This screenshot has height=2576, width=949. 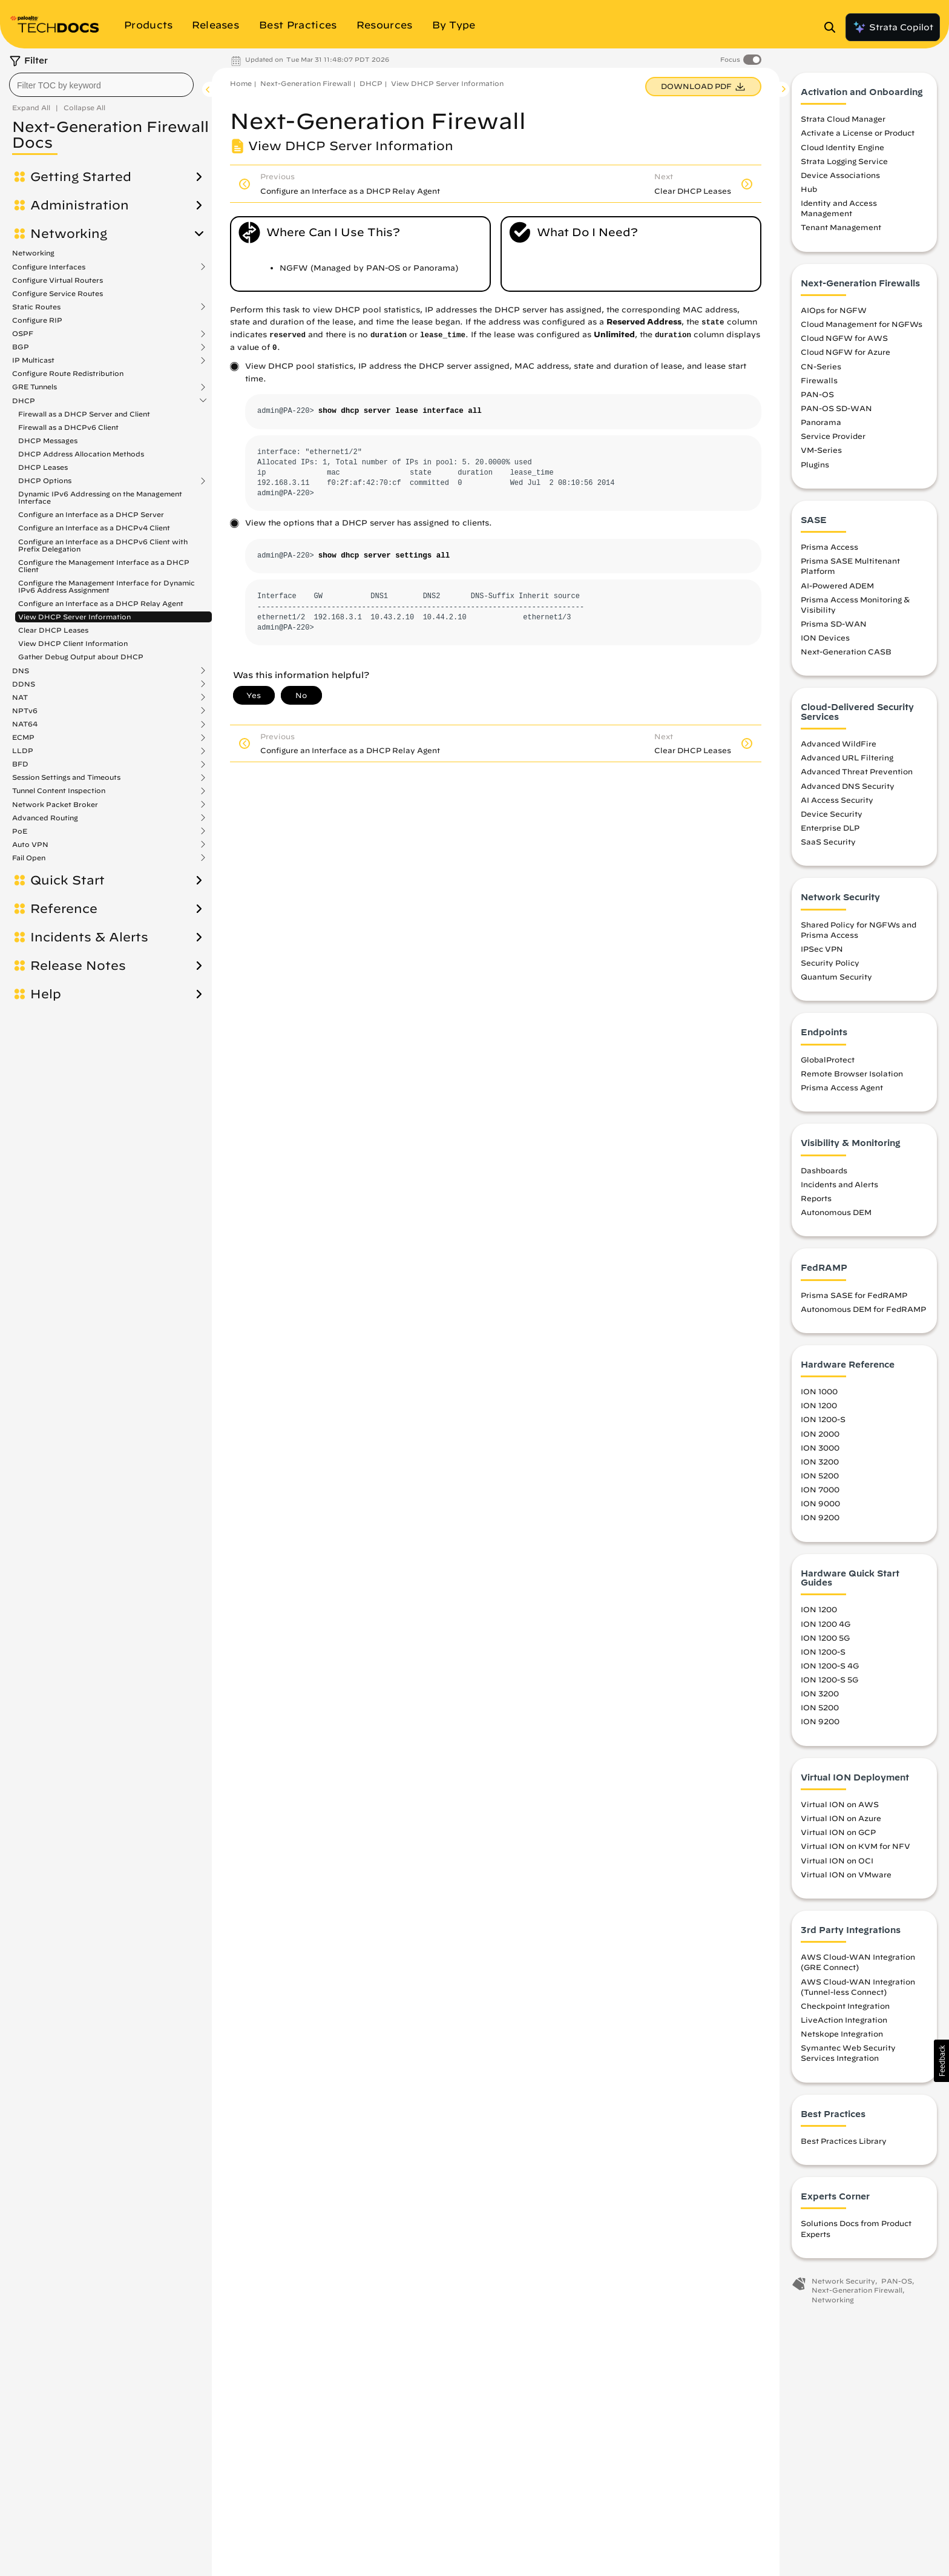 What do you see at coordinates (106, 586) in the screenshot?
I see `Configure the Management Interface for Dynamic IPv6 Address Assignment` at bounding box center [106, 586].